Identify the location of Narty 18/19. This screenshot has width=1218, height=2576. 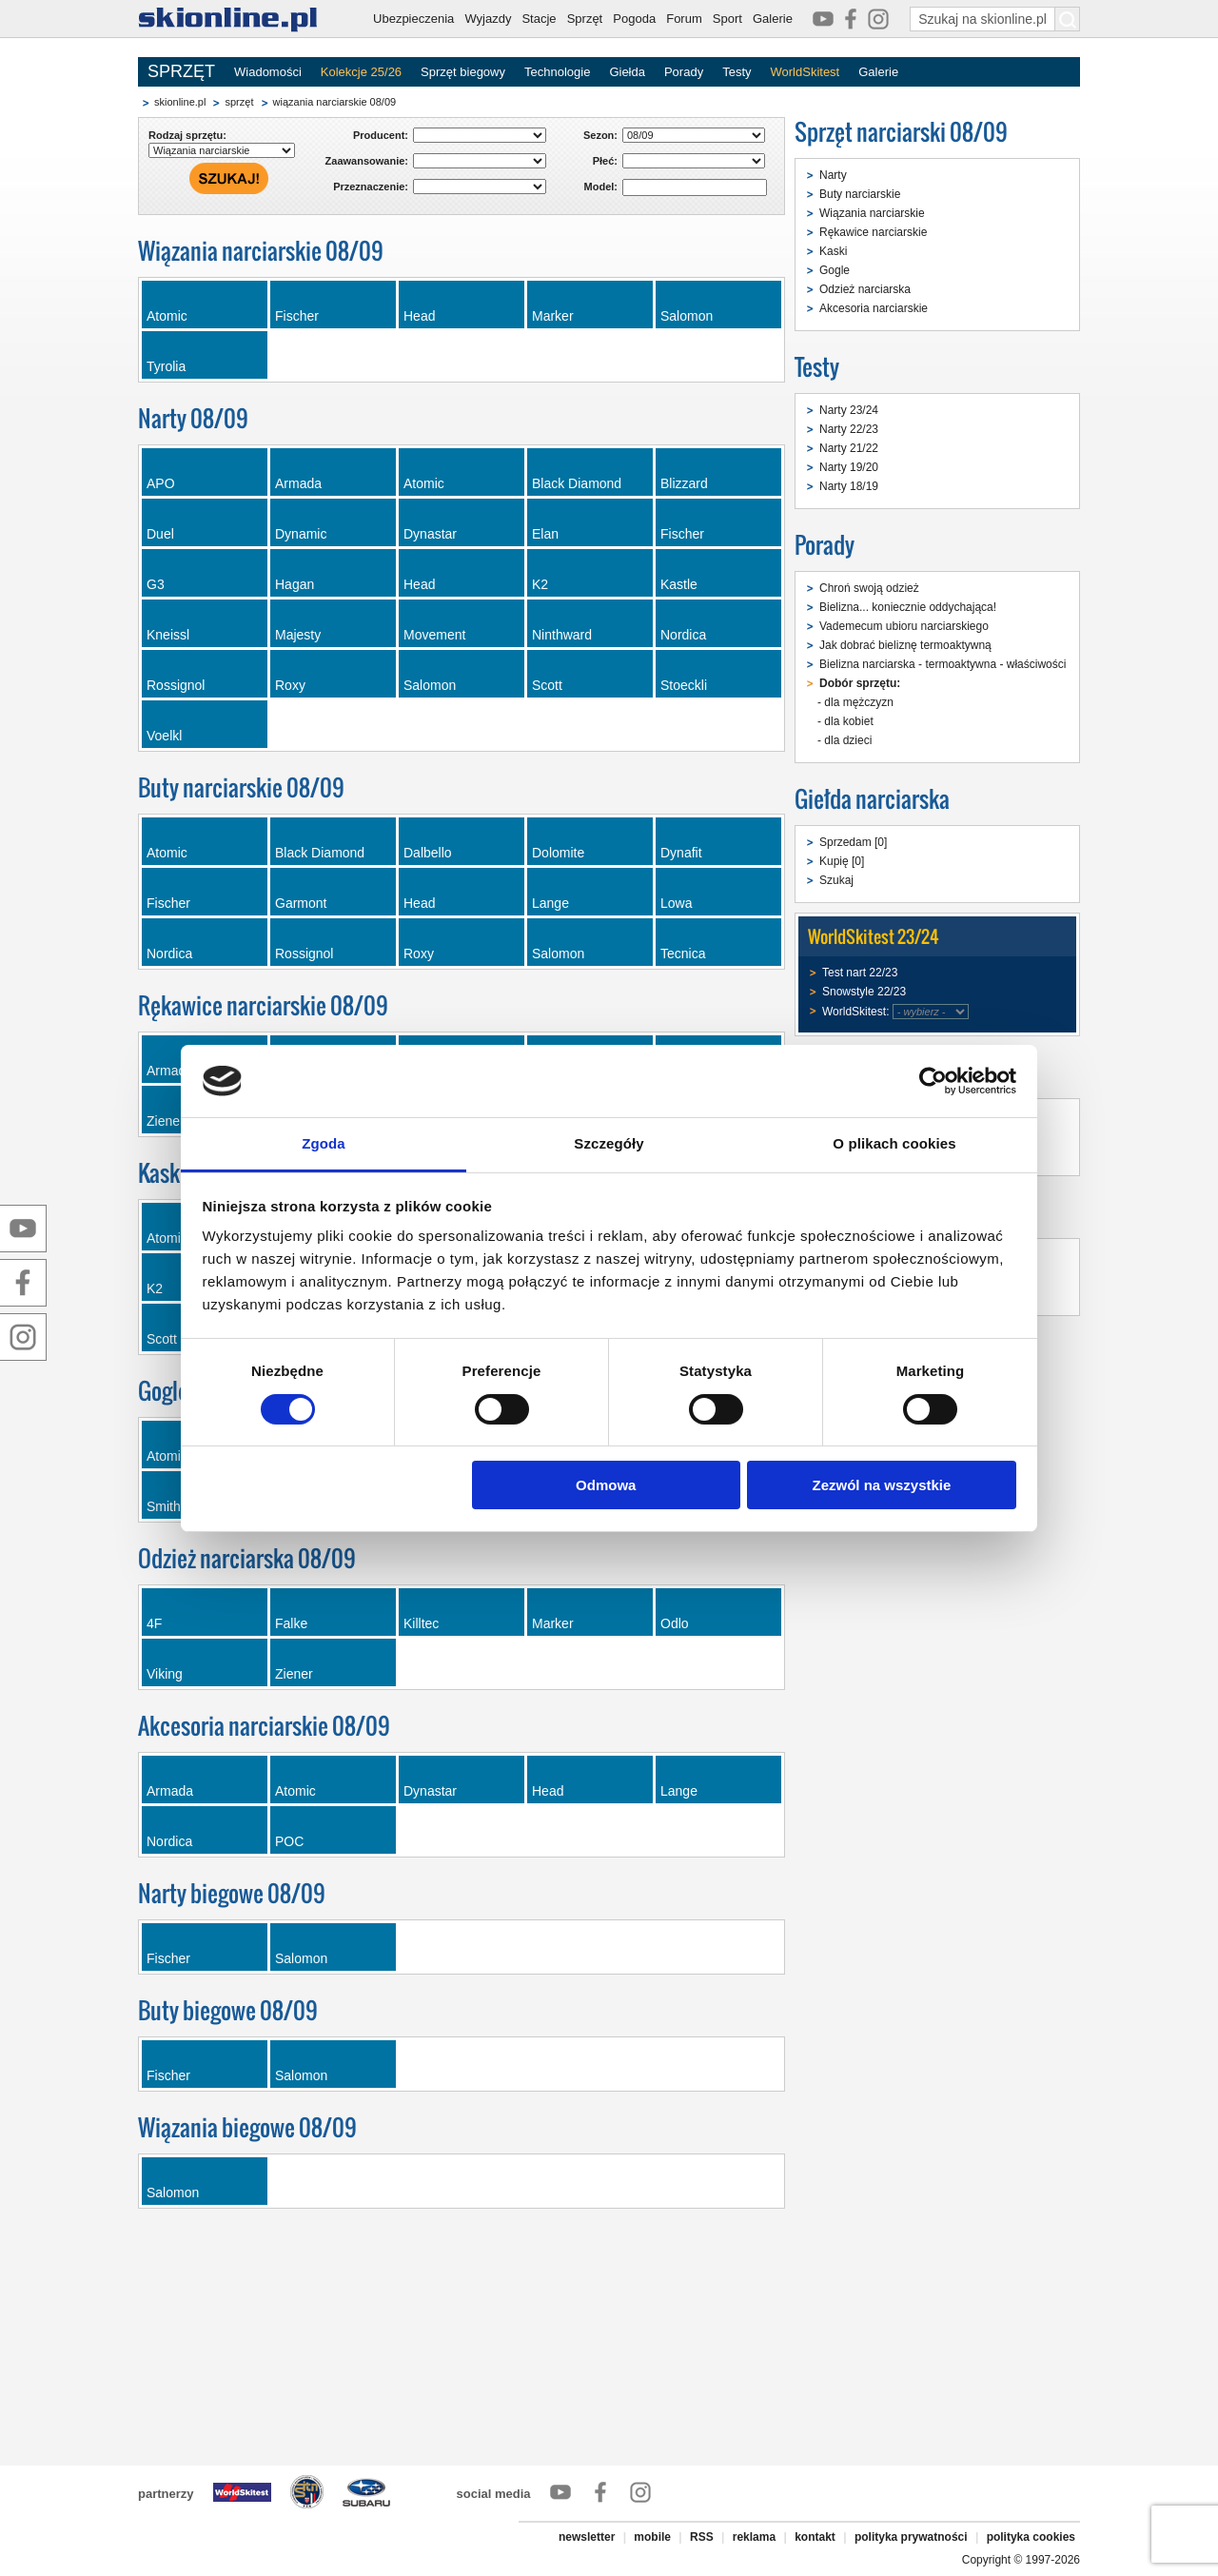
(848, 486).